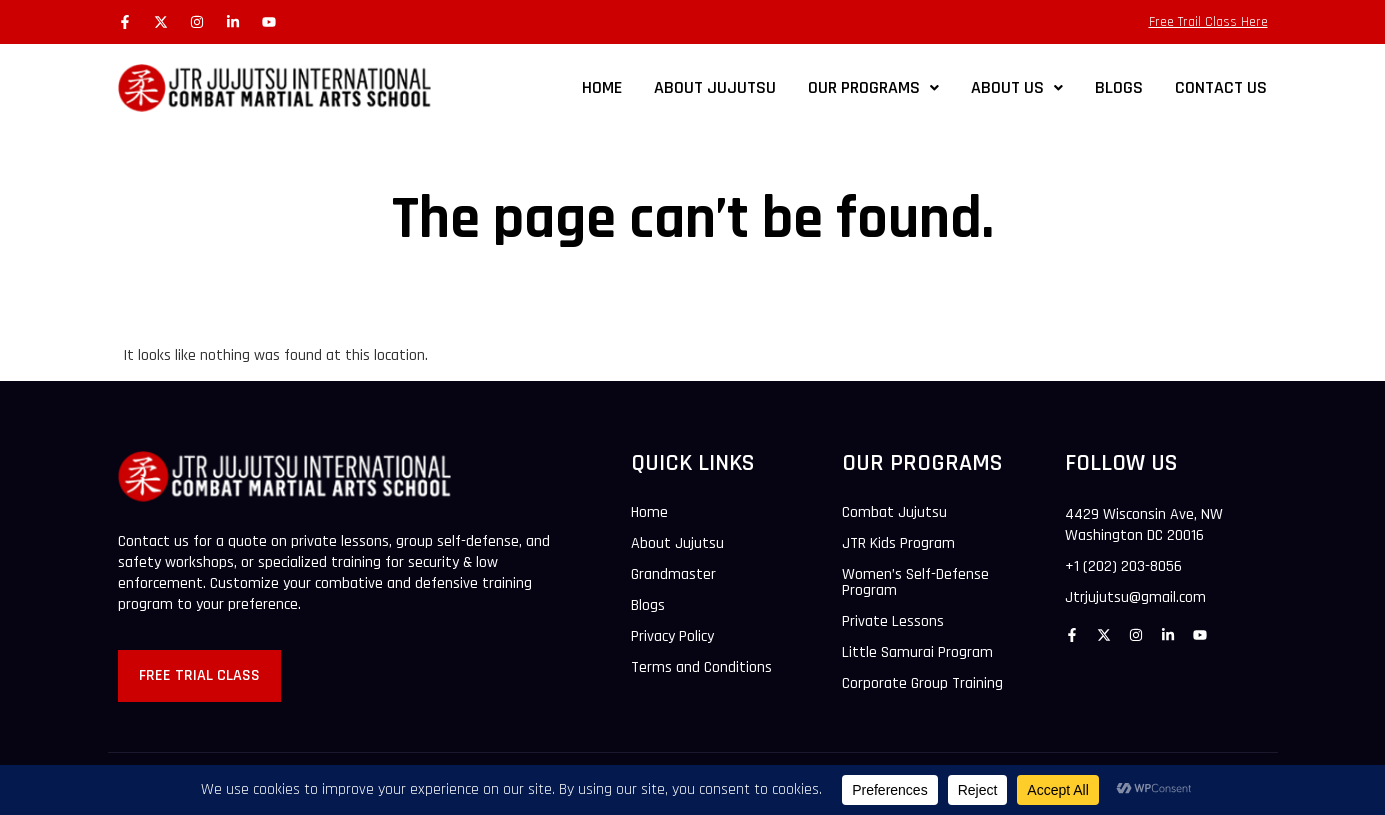 Image resolution: width=1385 pixels, height=815 pixels. Describe the element at coordinates (917, 653) in the screenshot. I see `Little Samurai Program` at that location.